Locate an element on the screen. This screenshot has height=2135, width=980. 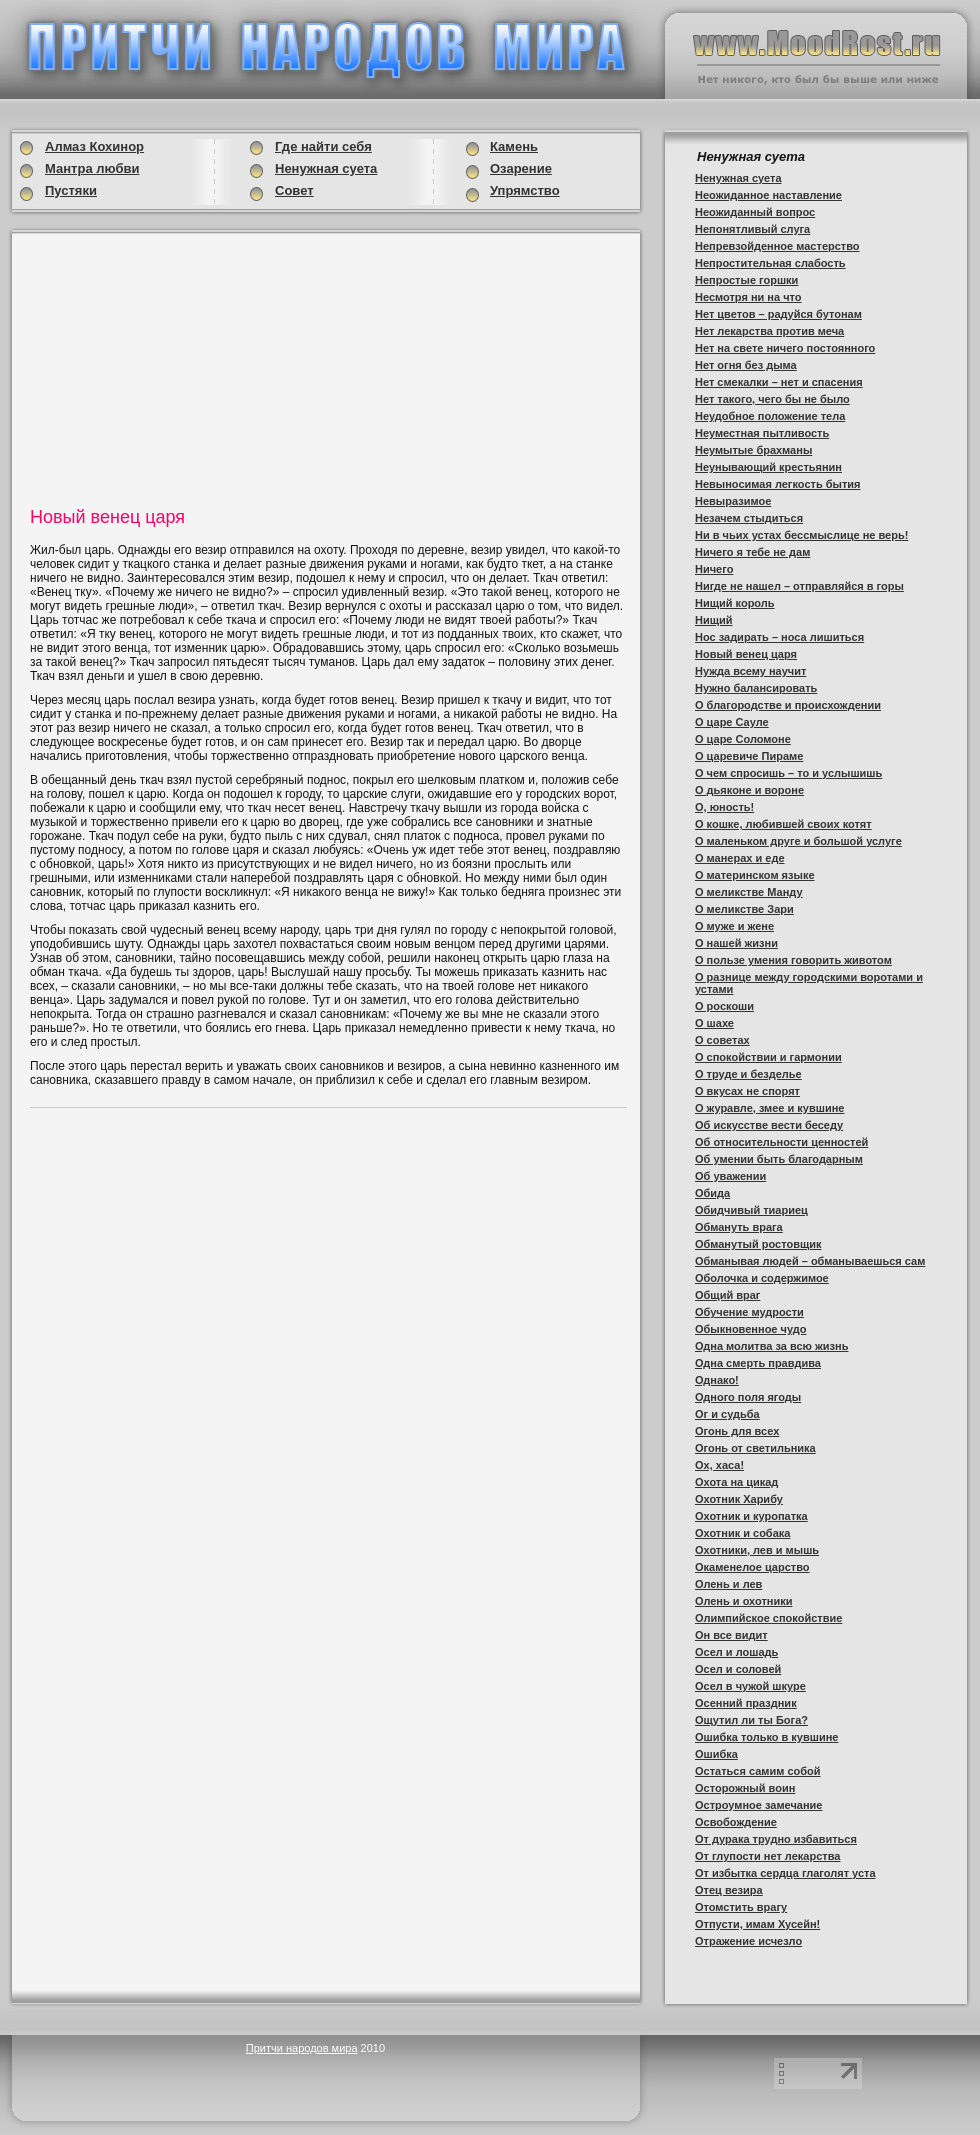
Невыразимое is located at coordinates (733, 501).